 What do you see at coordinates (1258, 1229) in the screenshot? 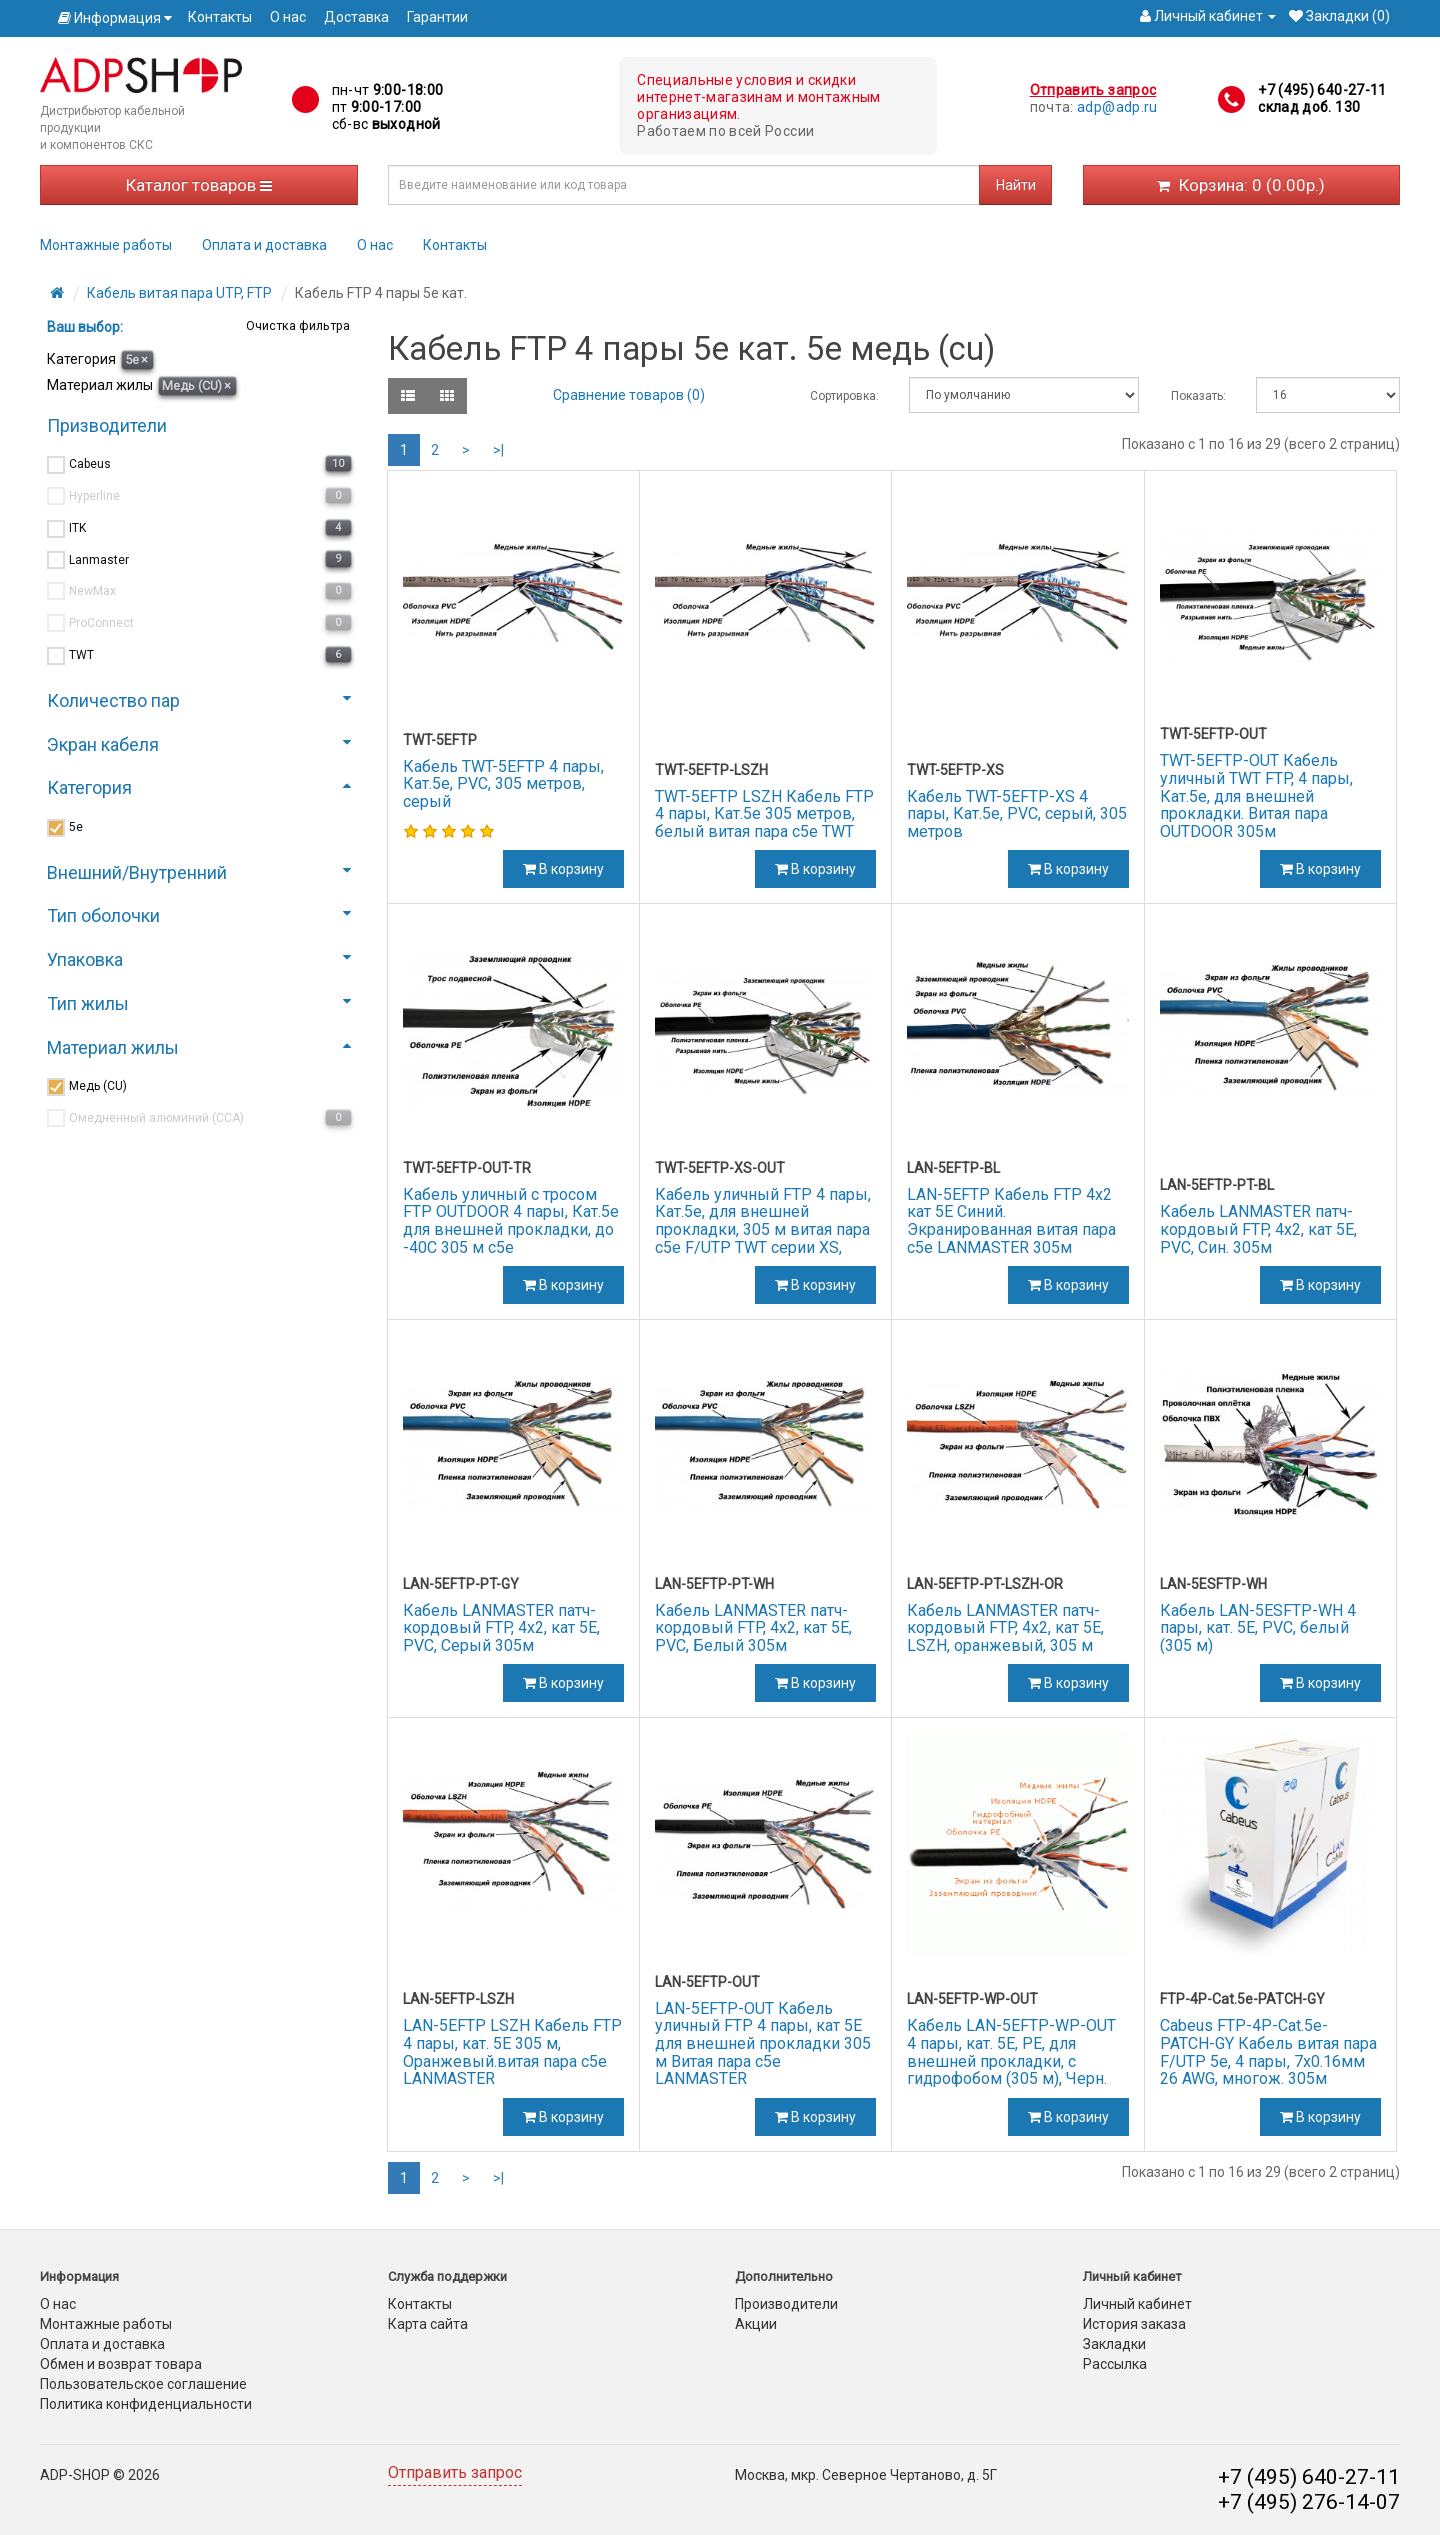
I see `Кабель LANMASTER патч-кордовый FTP, 4x2, кат 5E, PVC, Син. 305м` at bounding box center [1258, 1229].